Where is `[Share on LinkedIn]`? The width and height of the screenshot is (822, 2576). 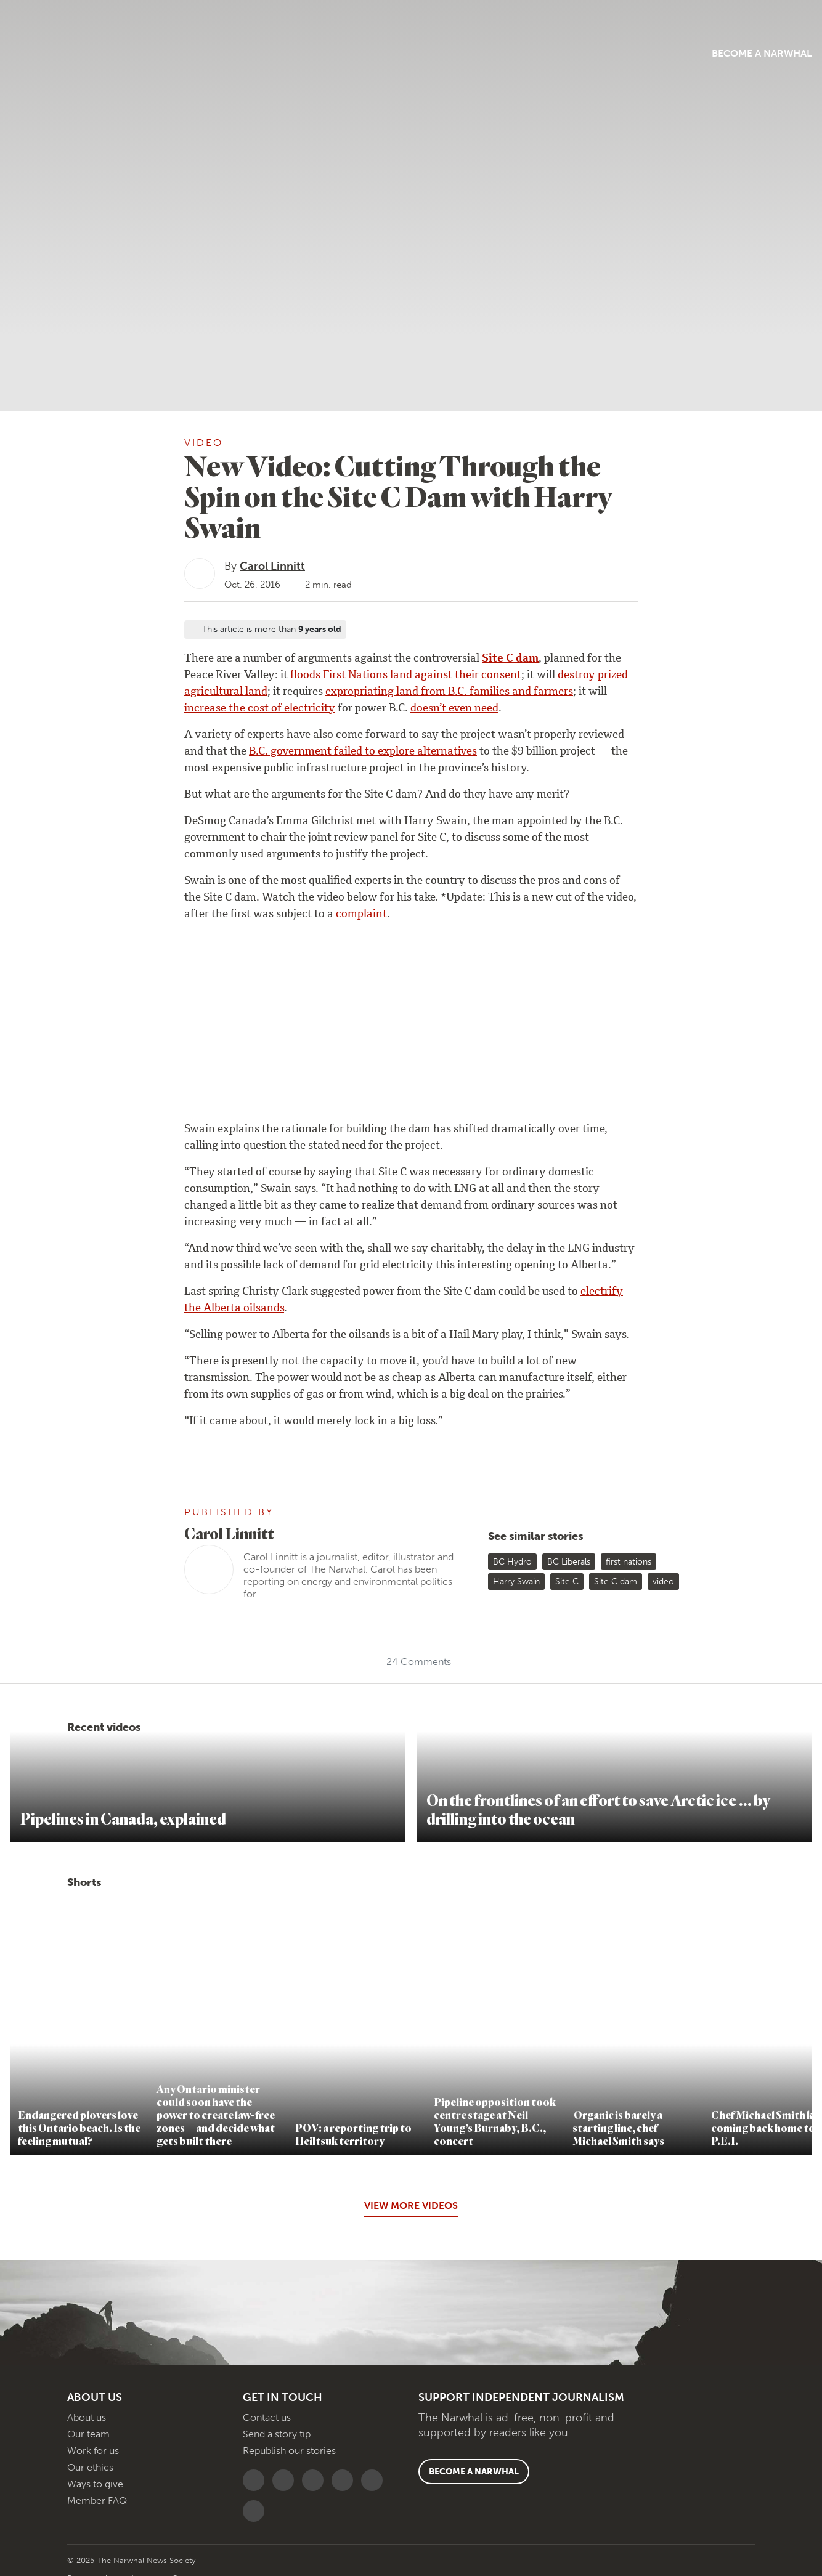
[Share on LinkedIn] is located at coordinates (84, 693).